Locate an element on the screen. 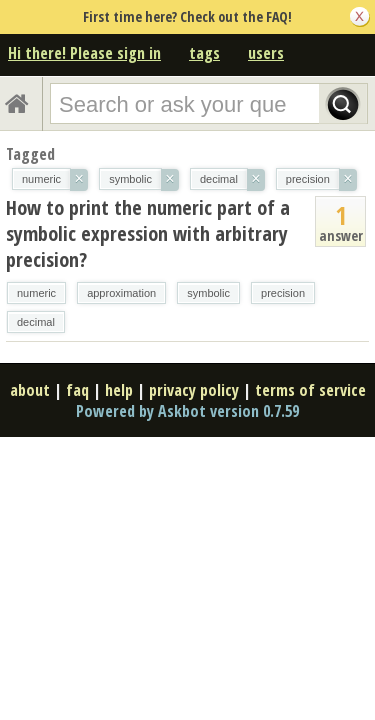 Image resolution: width=375 pixels, height=720 pixels. tags is located at coordinates (204, 53).